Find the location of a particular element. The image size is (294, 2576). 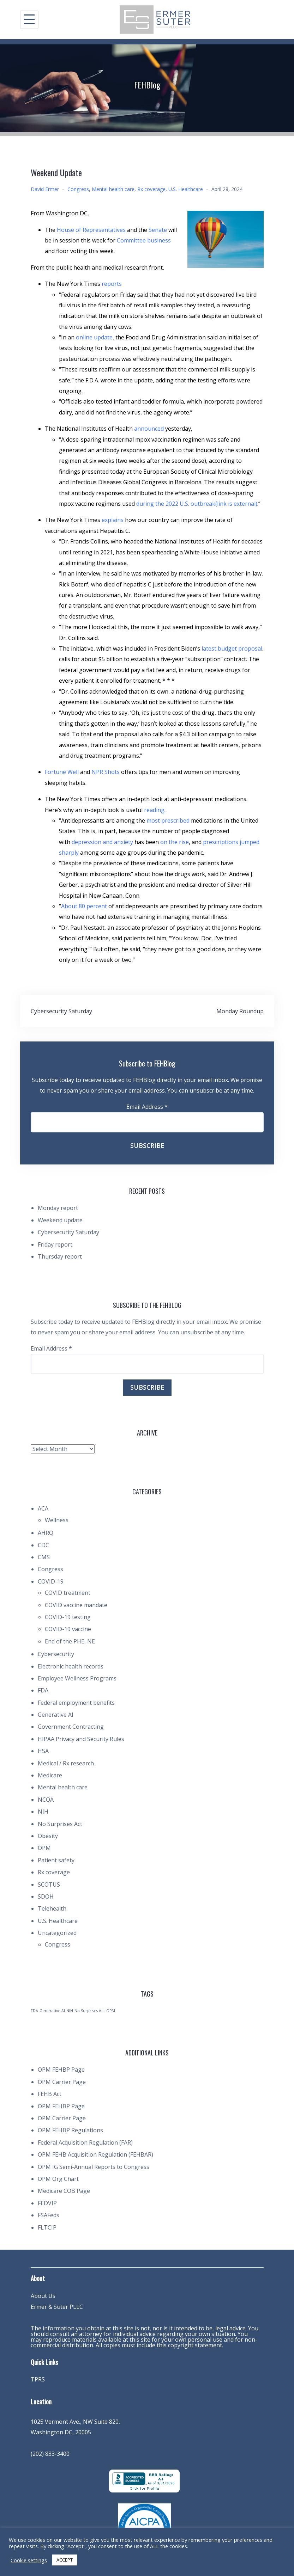

OPM FEHBP Page is located at coordinates (61, 2069).